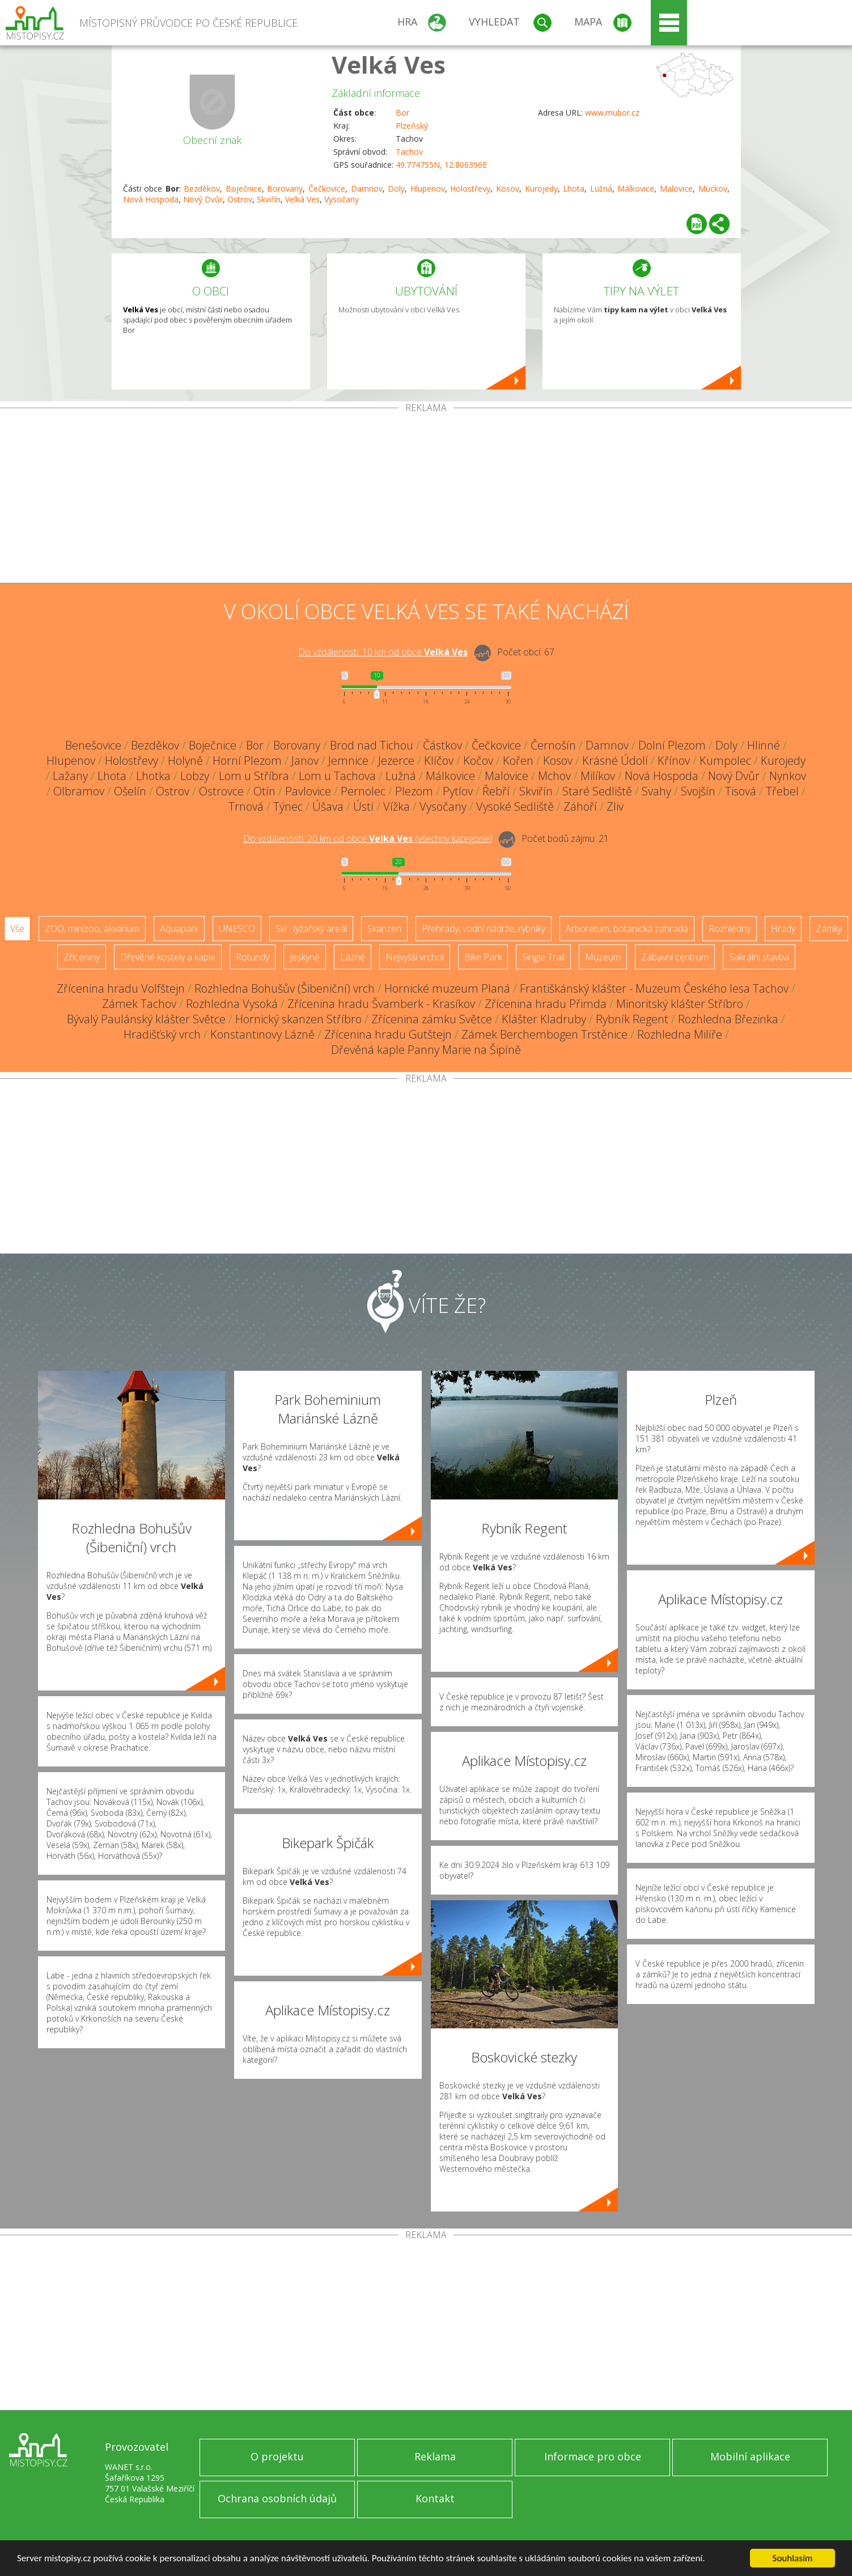  What do you see at coordinates (426, 497) in the screenshot?
I see `[Advertisement]` at bounding box center [426, 497].